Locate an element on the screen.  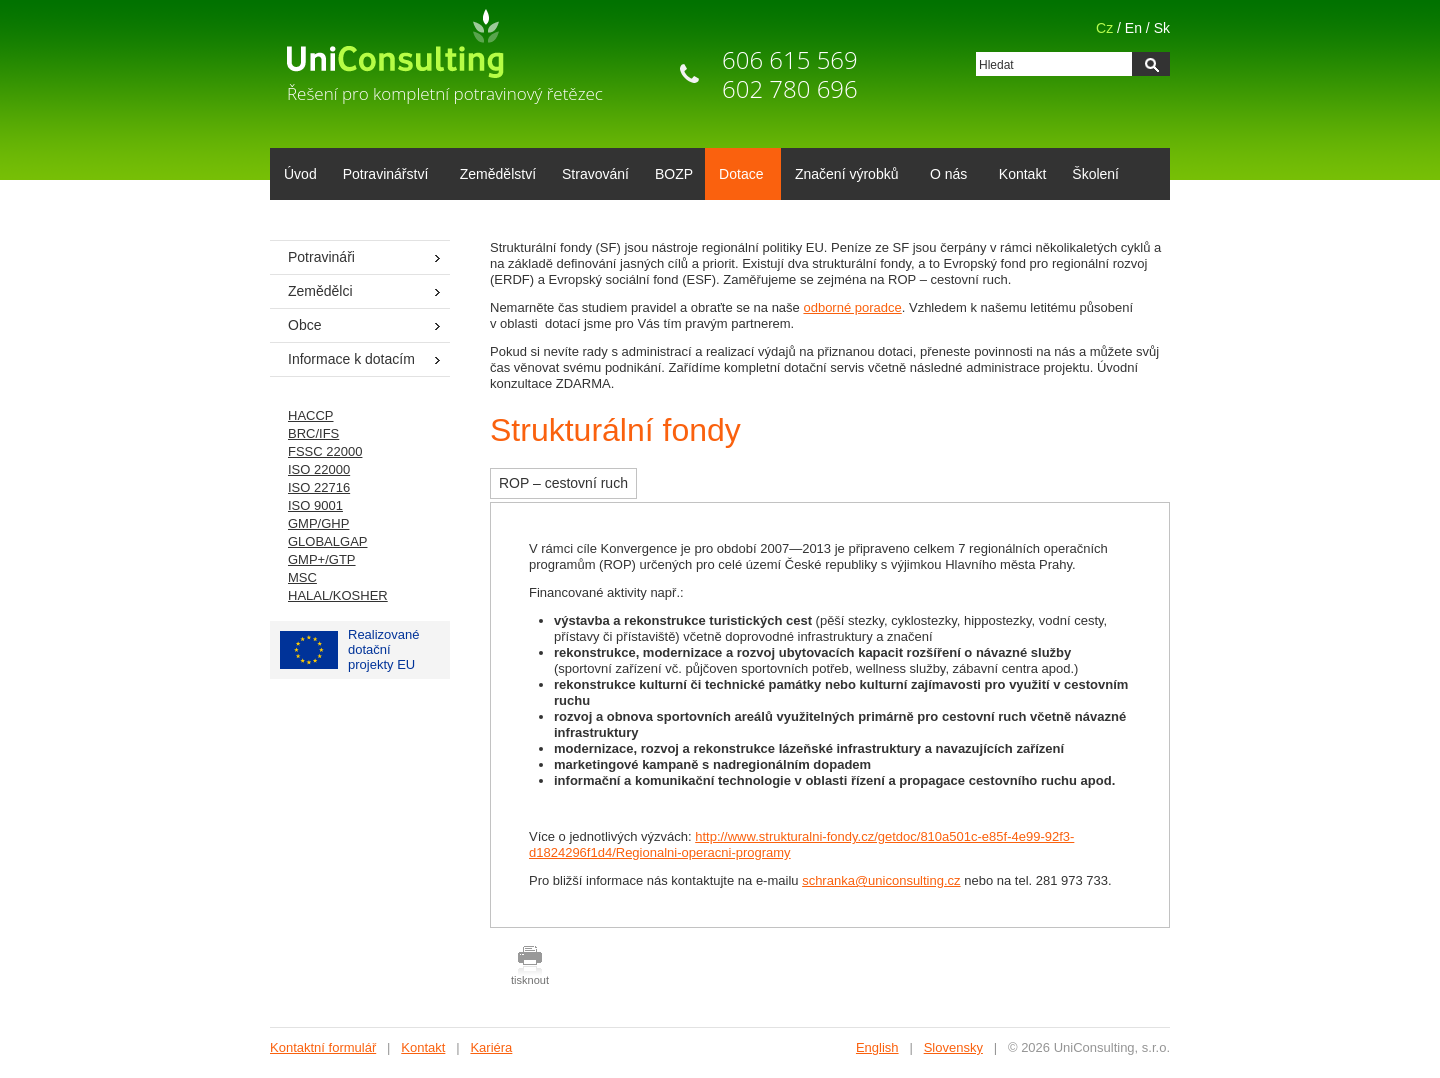
HALAL/KOSHER is located at coordinates (338, 595).